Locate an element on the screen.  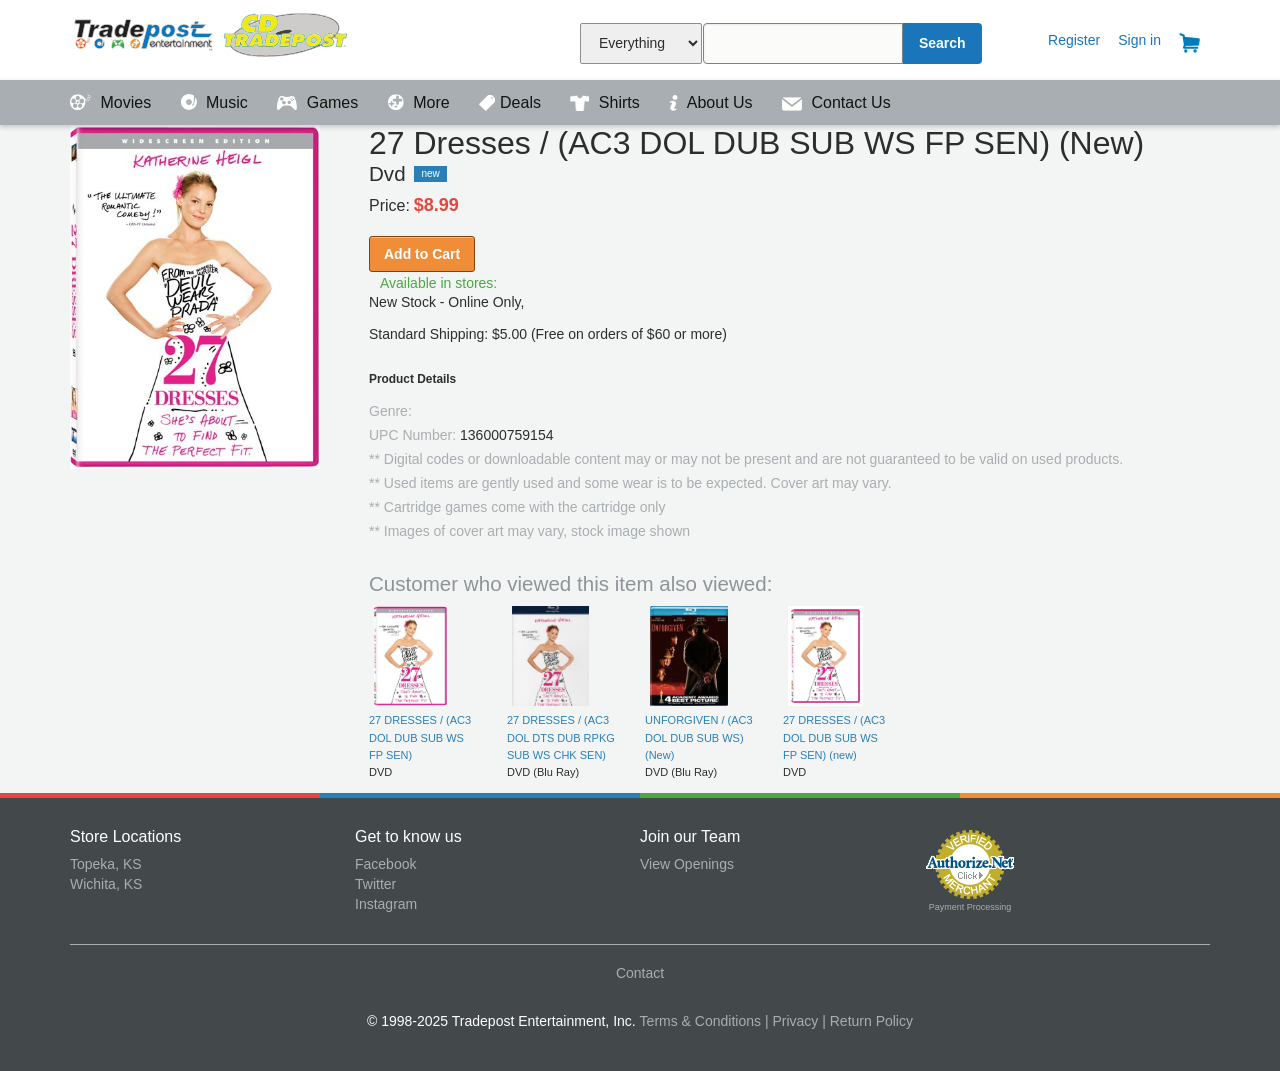
Music is located at coordinates (217, 102).